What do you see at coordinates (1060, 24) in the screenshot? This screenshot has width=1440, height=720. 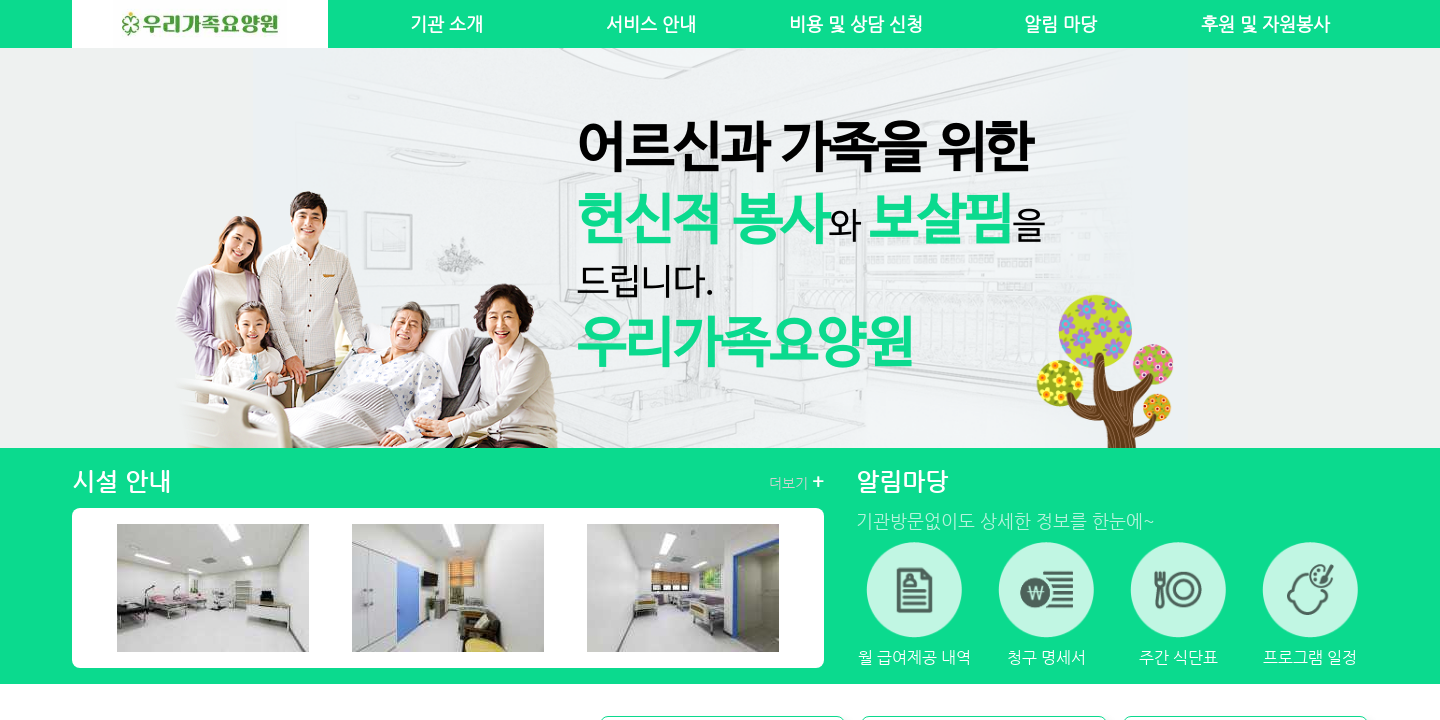 I see `알림 마당` at bounding box center [1060, 24].